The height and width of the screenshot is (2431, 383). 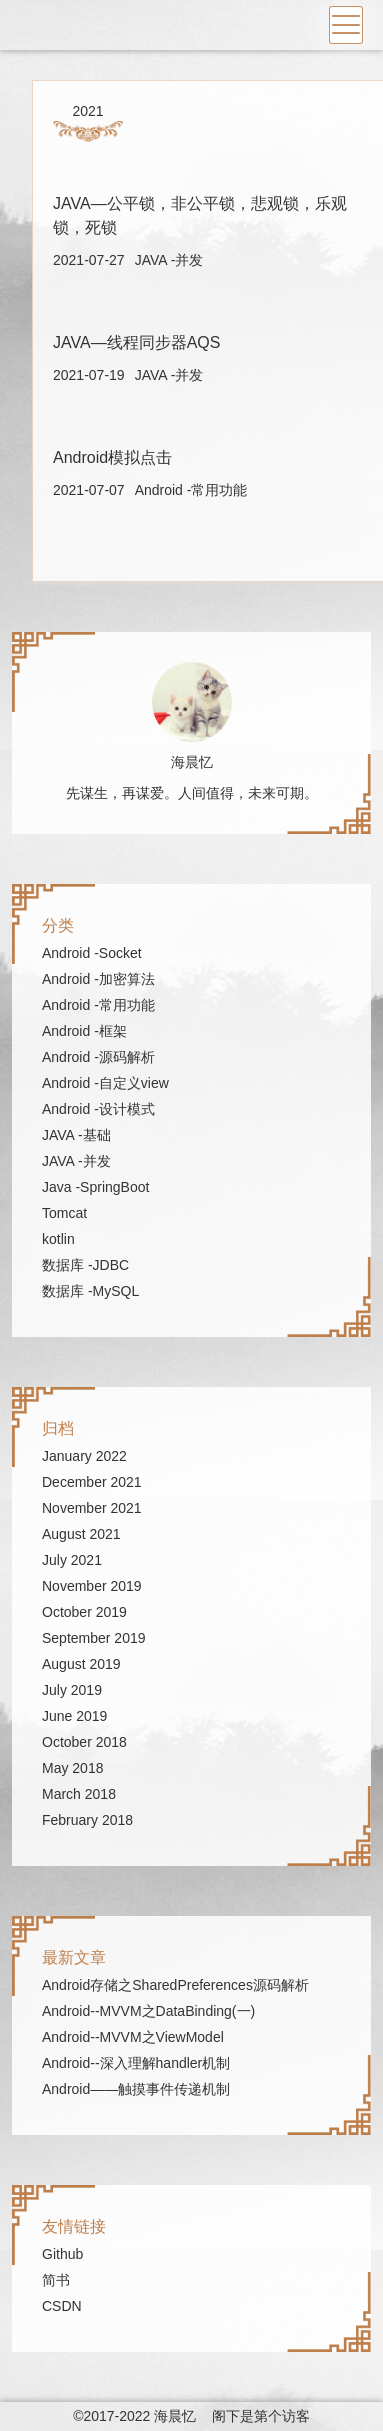 What do you see at coordinates (76, 1135) in the screenshot?
I see `JAVA -基础` at bounding box center [76, 1135].